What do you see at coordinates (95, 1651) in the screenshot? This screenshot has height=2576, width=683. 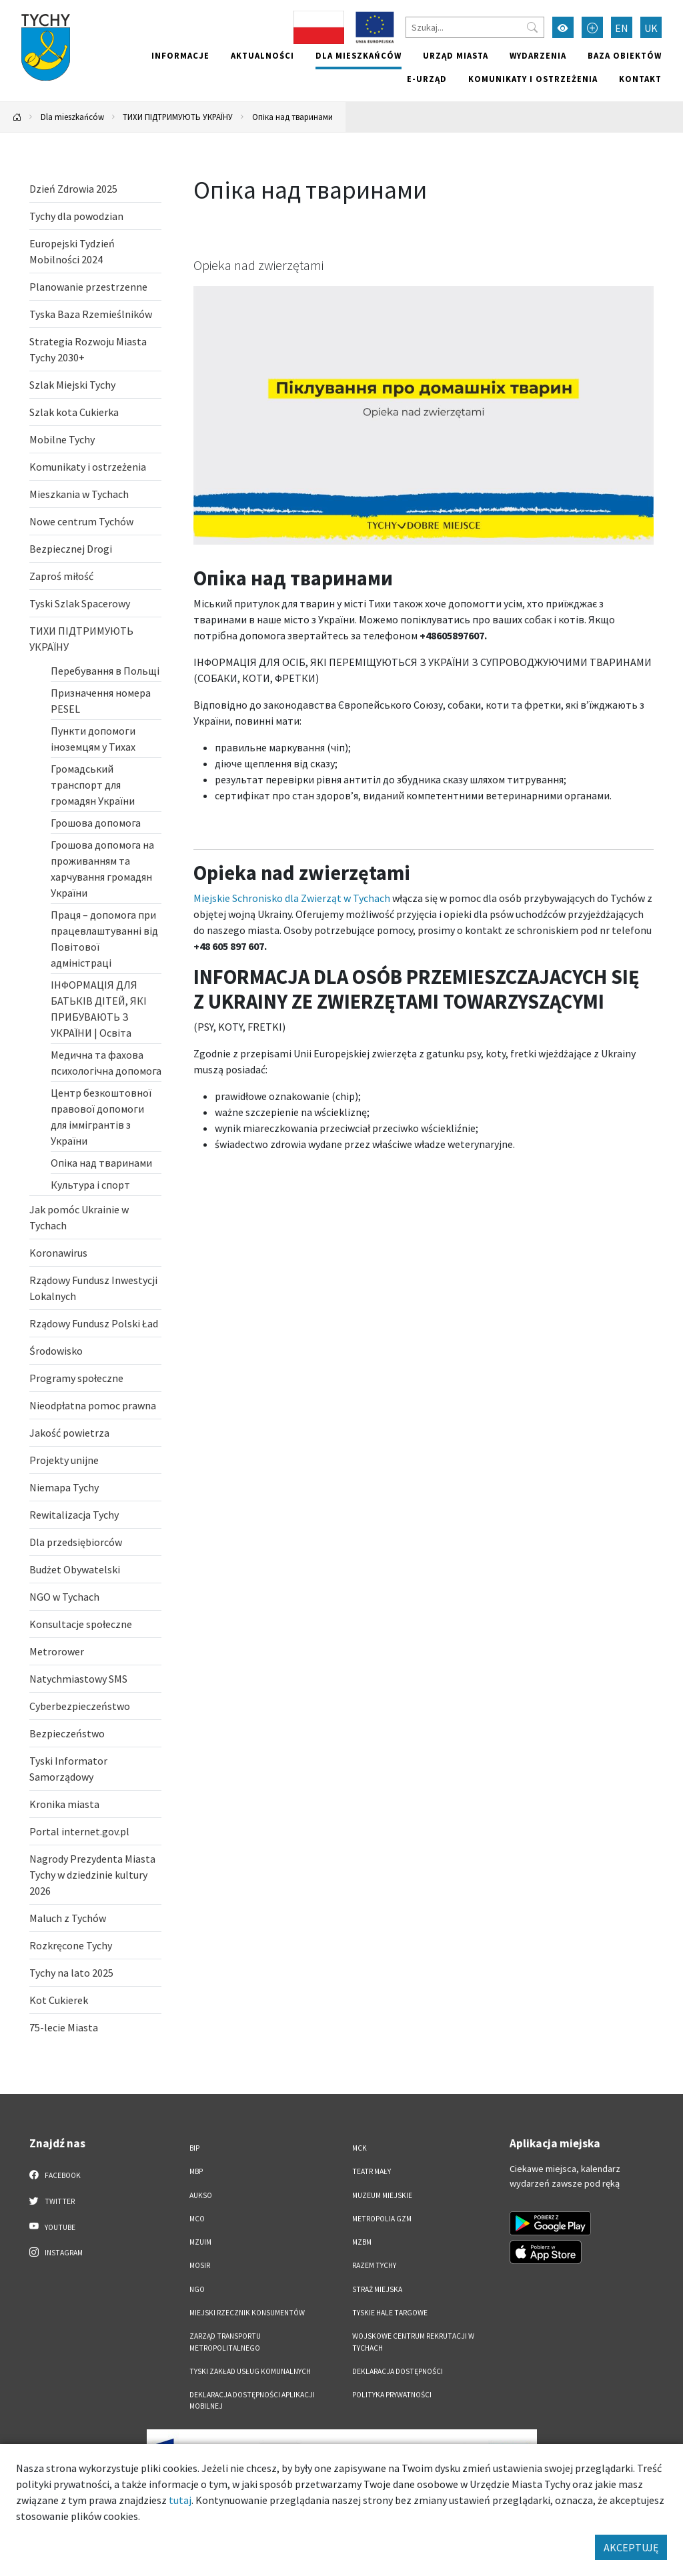 I see `[Metrorower. Link otworzy się w nowym oknie.]` at bounding box center [95, 1651].